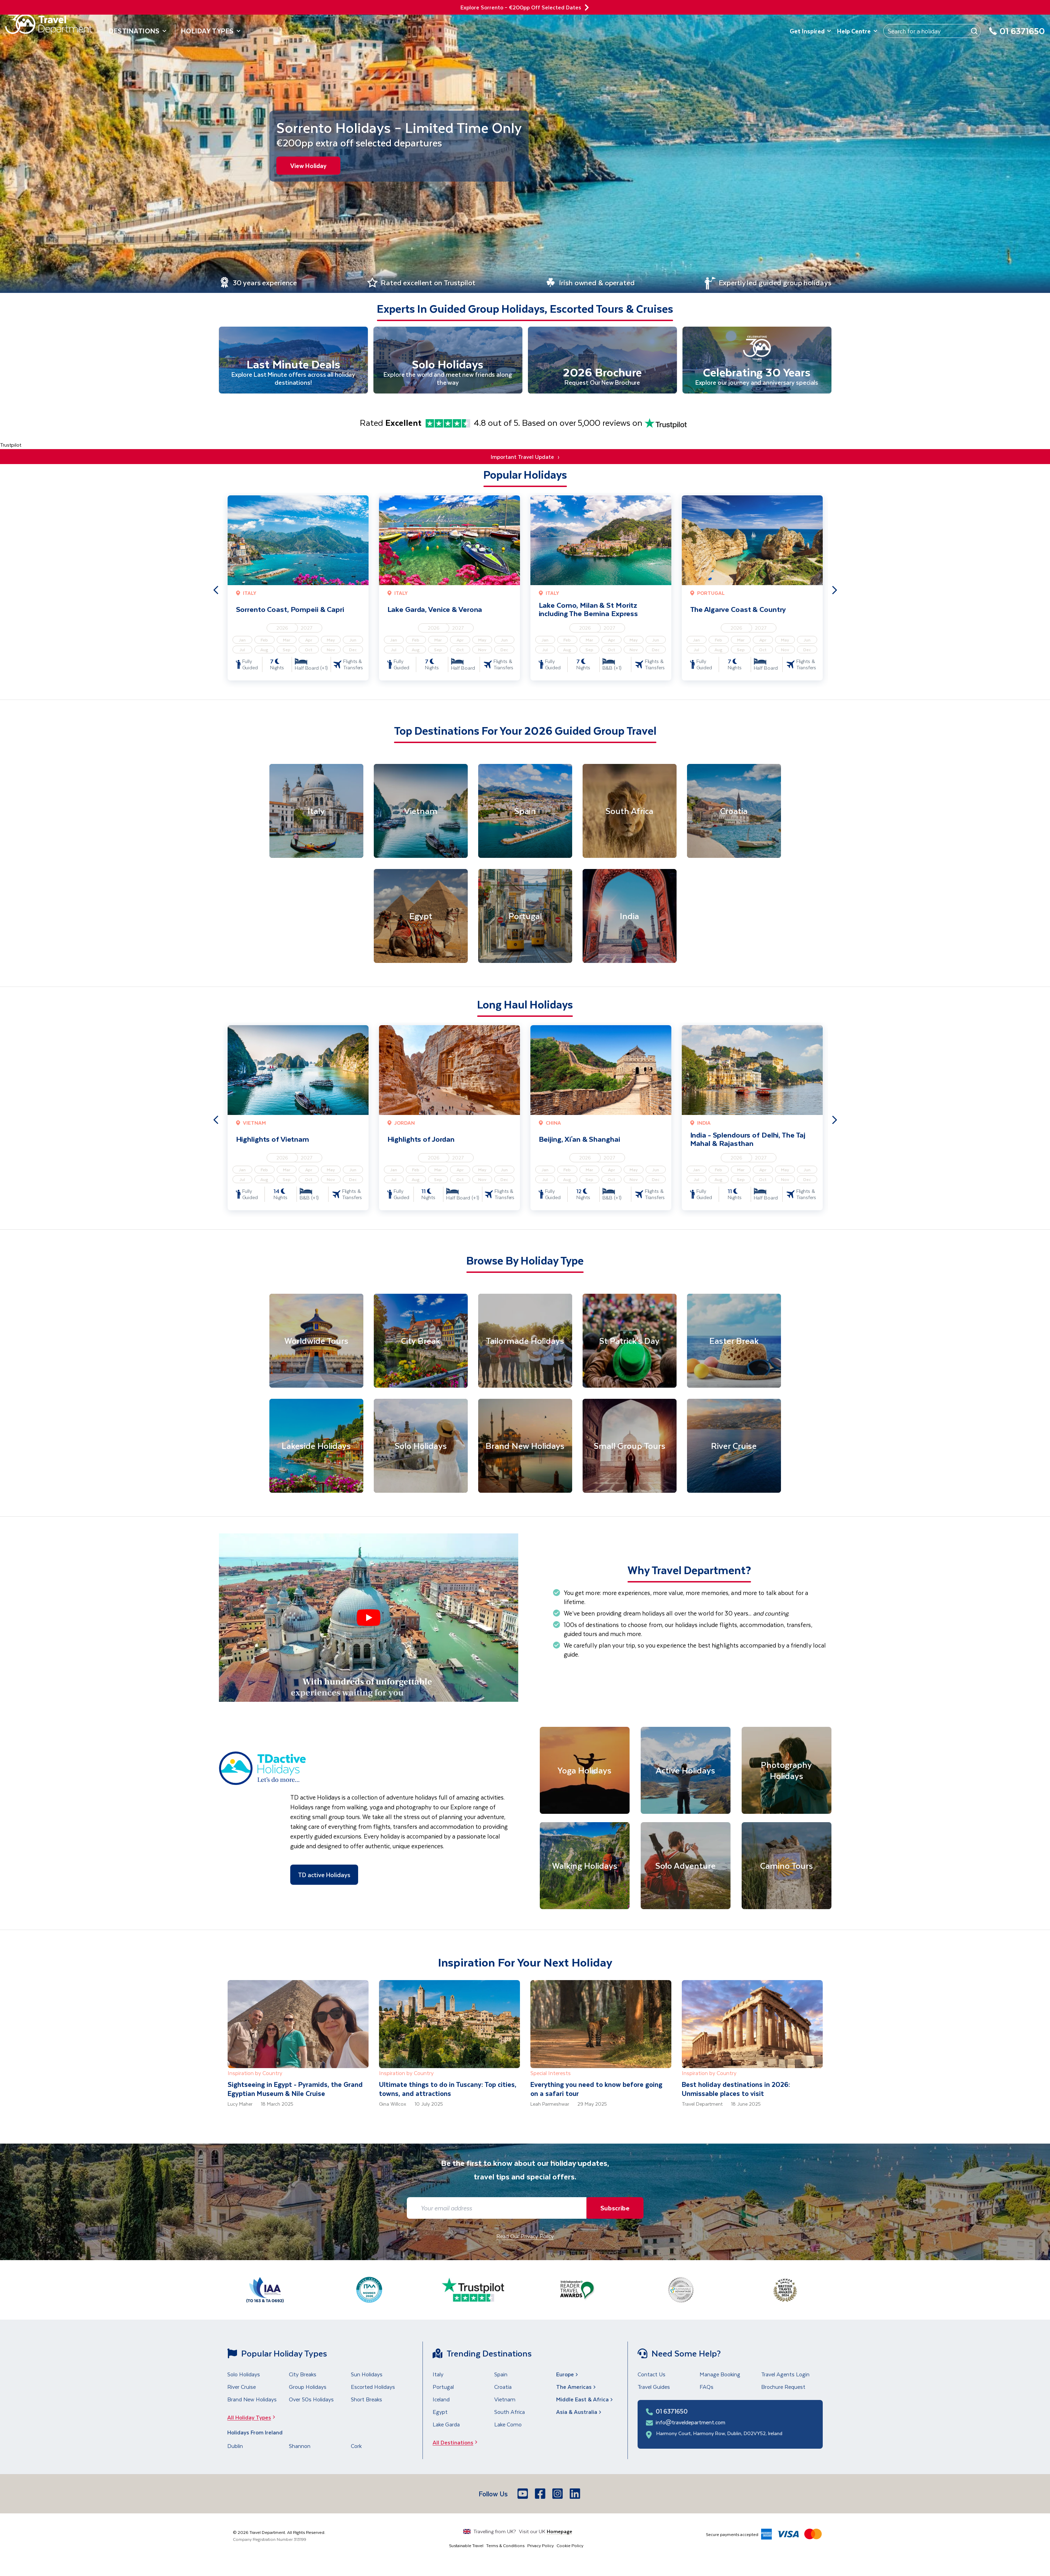  What do you see at coordinates (540, 2546) in the screenshot?
I see `Privacy Policy` at bounding box center [540, 2546].